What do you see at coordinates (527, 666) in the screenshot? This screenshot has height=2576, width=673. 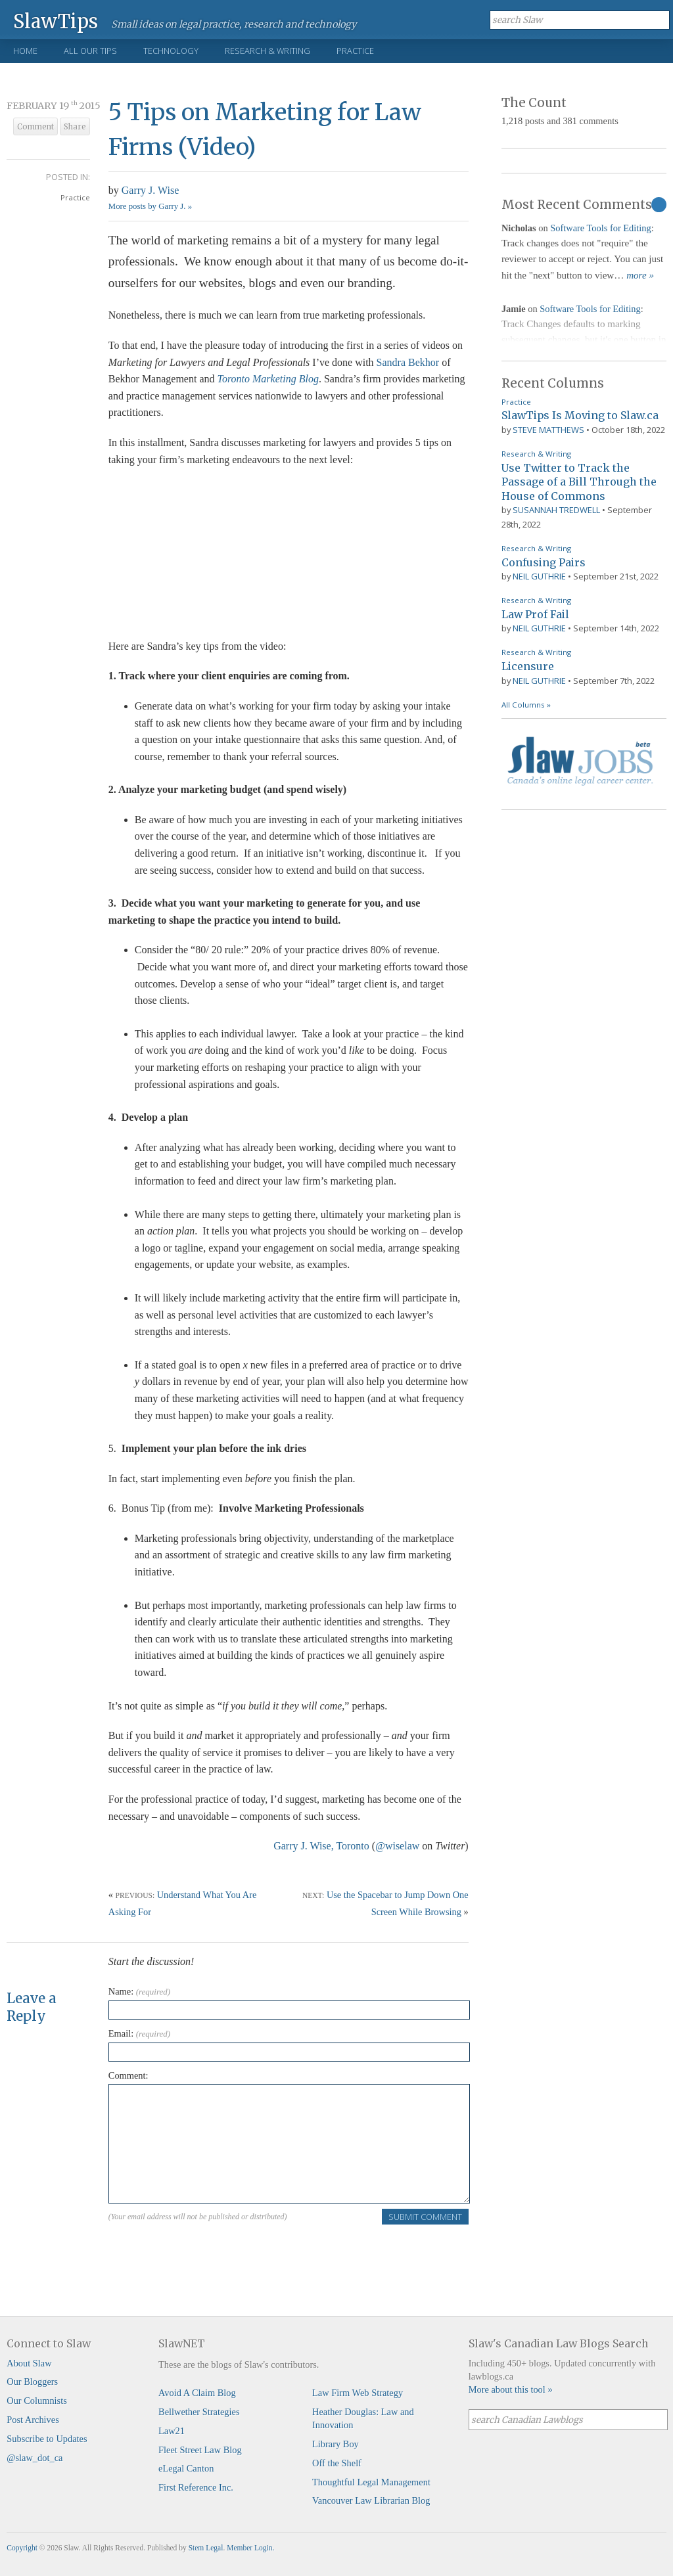 I see `Licensure` at bounding box center [527, 666].